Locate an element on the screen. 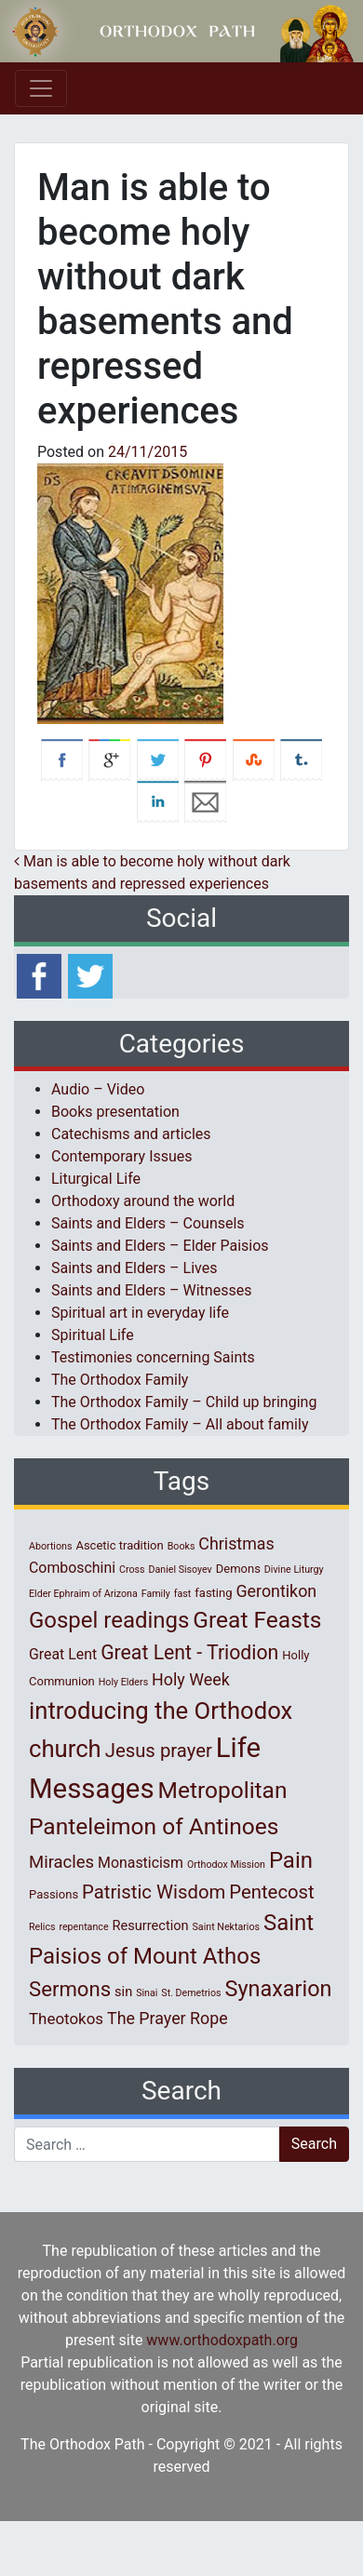  Testimonies concerning Saints is located at coordinates (153, 1357).